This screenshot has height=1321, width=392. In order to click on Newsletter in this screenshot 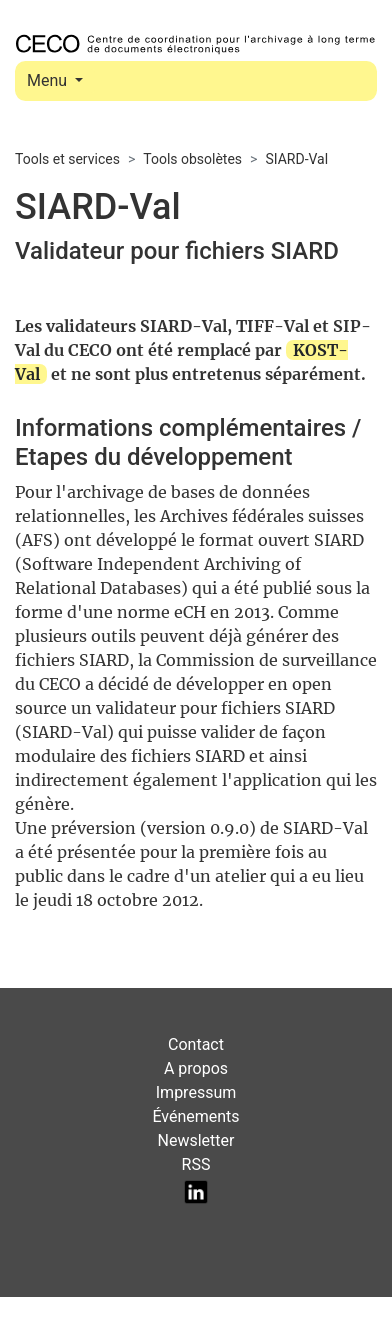, I will do `click(196, 1140)`.